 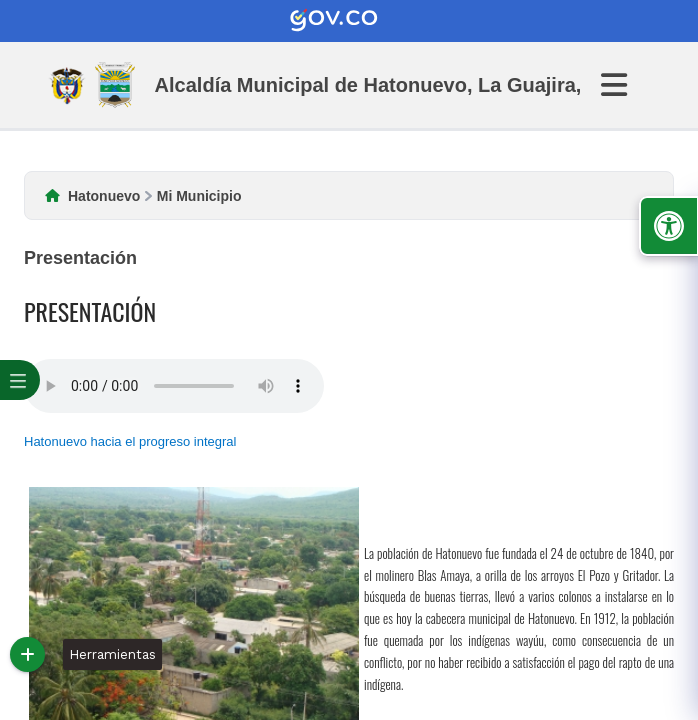 I want to click on Hatonuevo, so click(x=104, y=196).